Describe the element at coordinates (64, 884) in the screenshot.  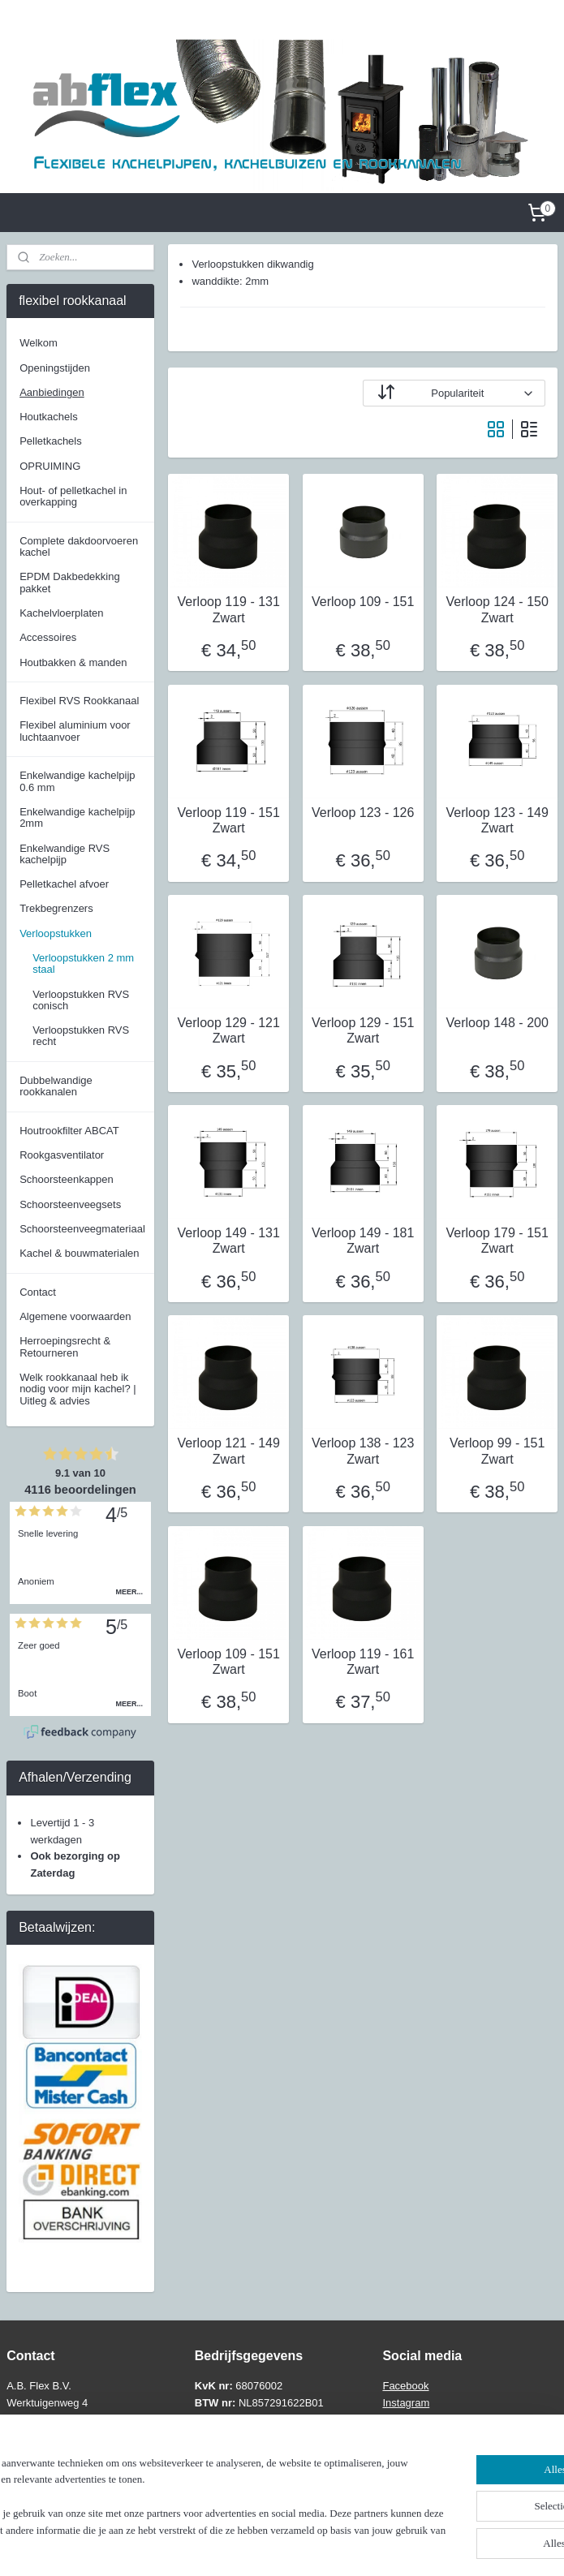
I see `Pelletkachel afvoer` at that location.